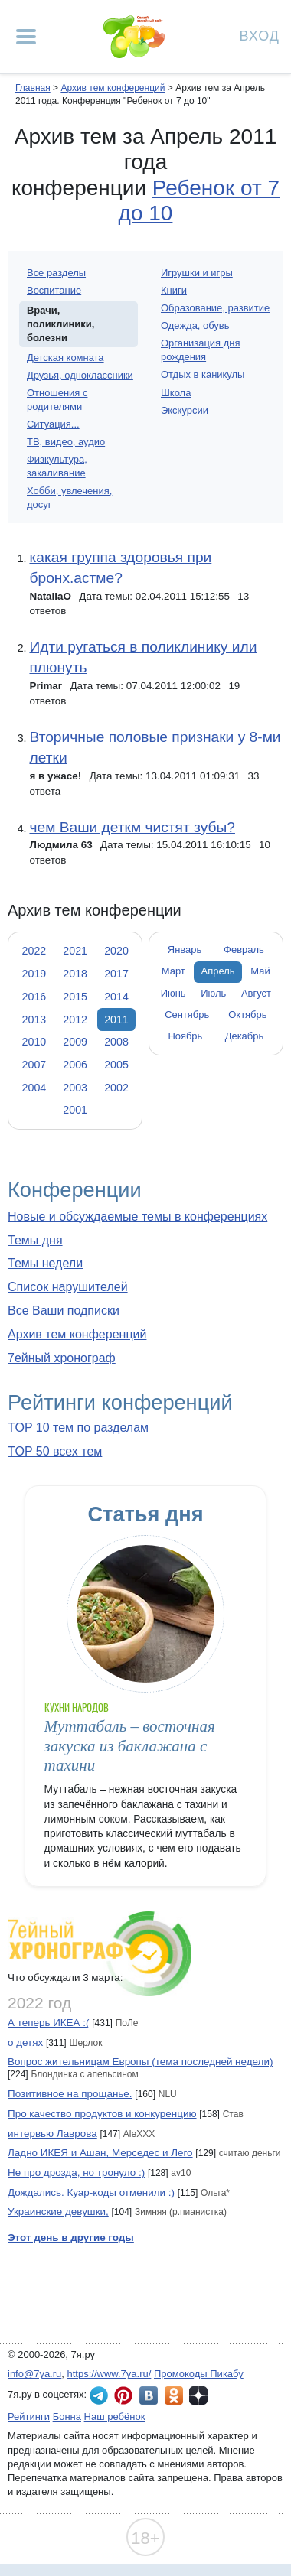  I want to click on 7я.ру в Pinterest, so click(123, 2395).